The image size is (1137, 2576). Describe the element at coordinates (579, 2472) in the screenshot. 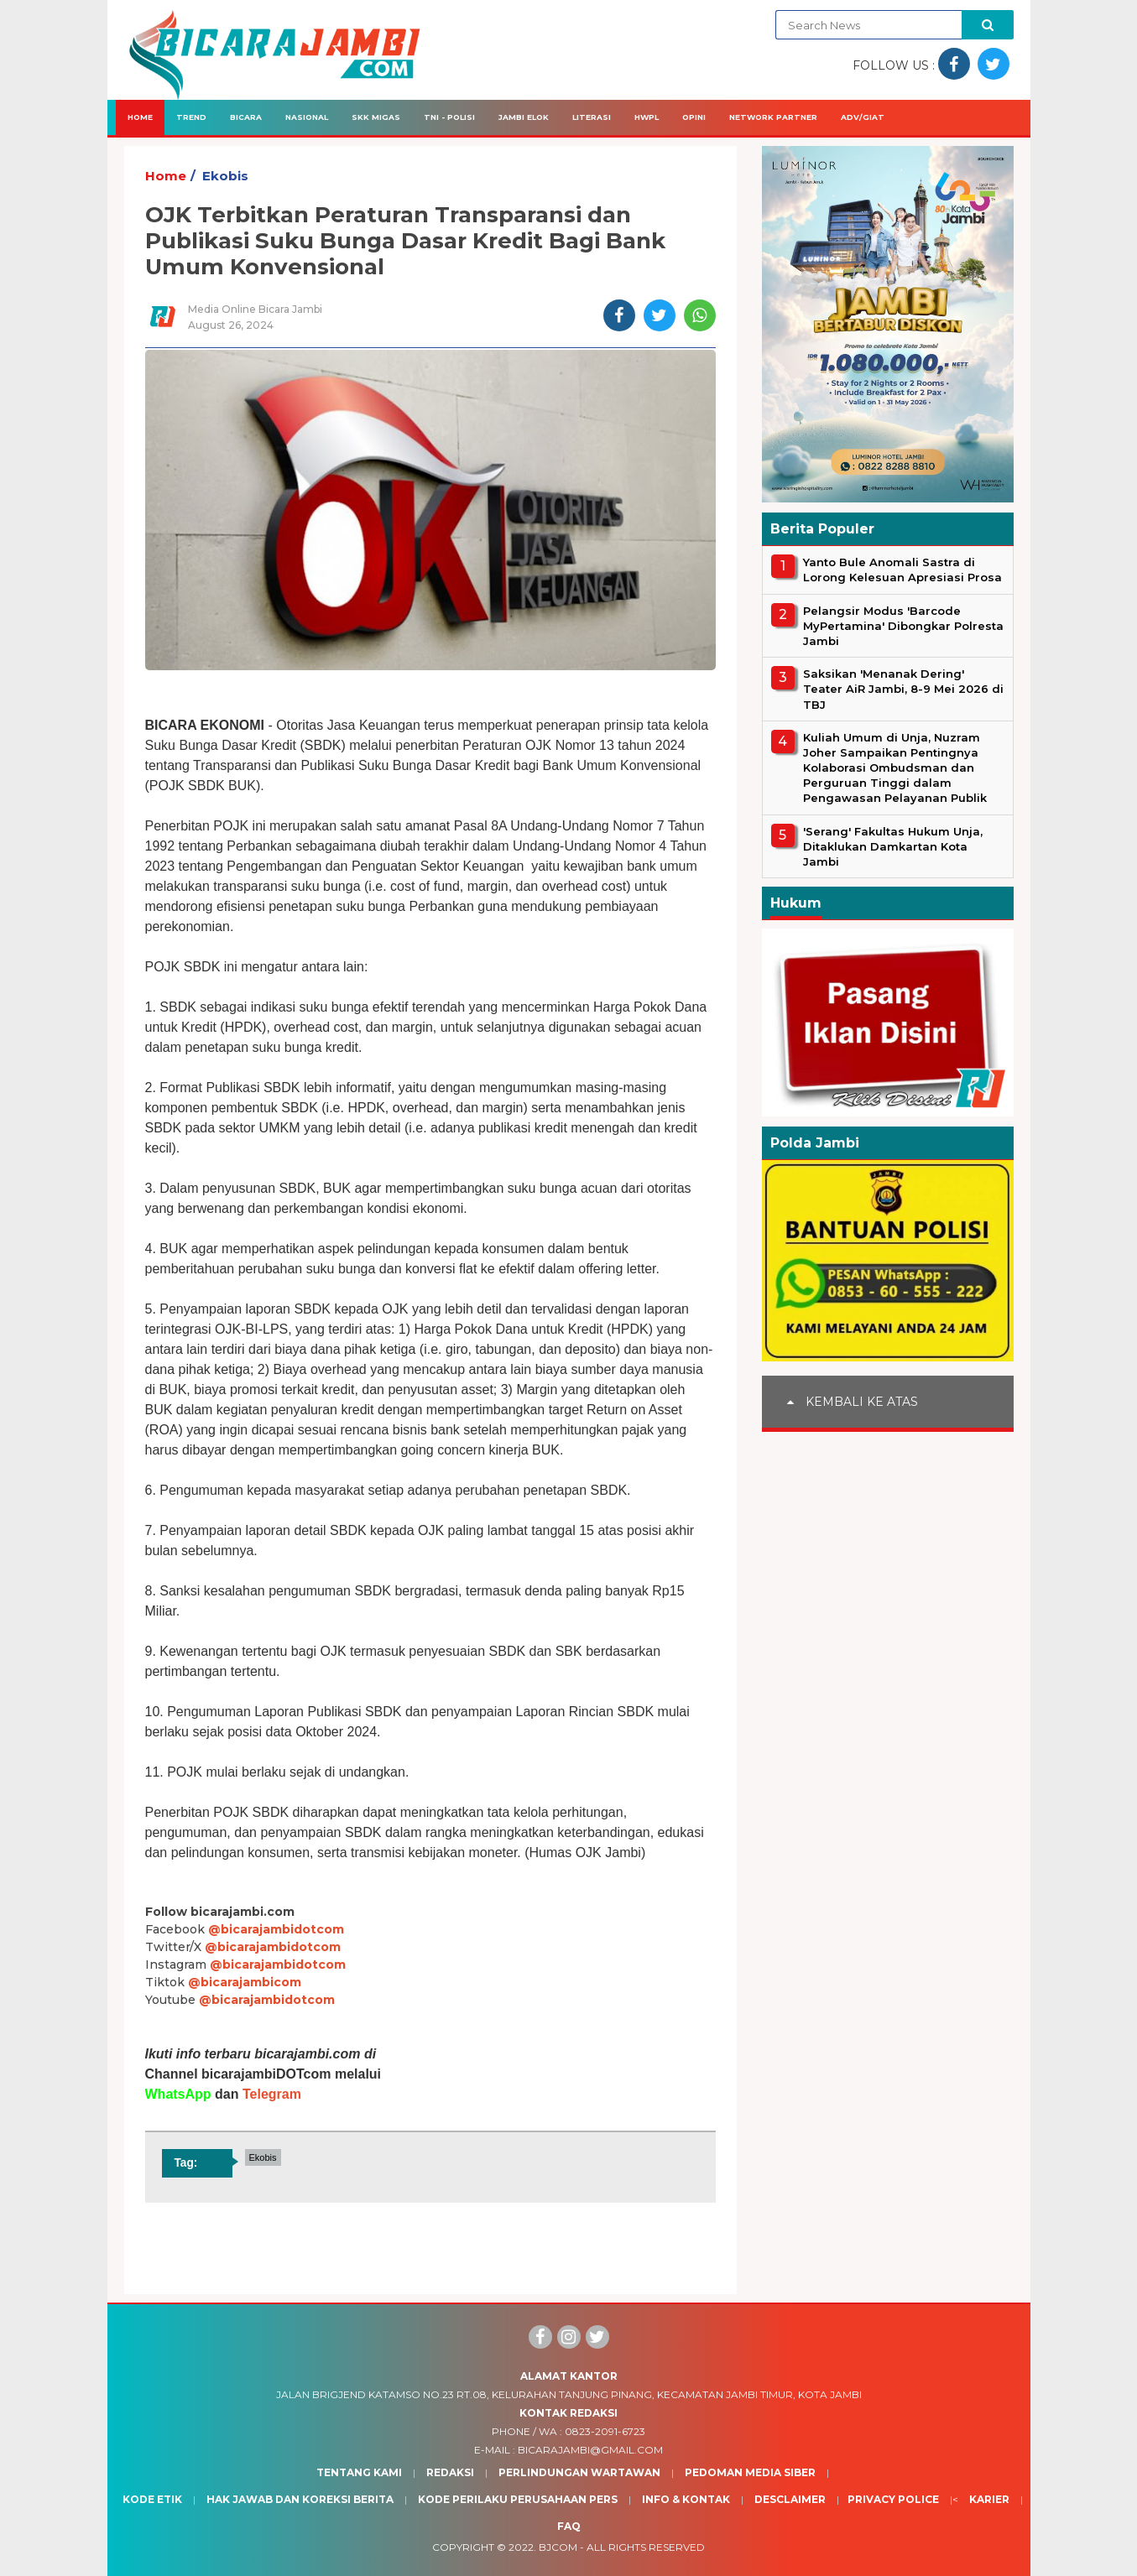

I see `Perlindungan Wartawan` at that location.